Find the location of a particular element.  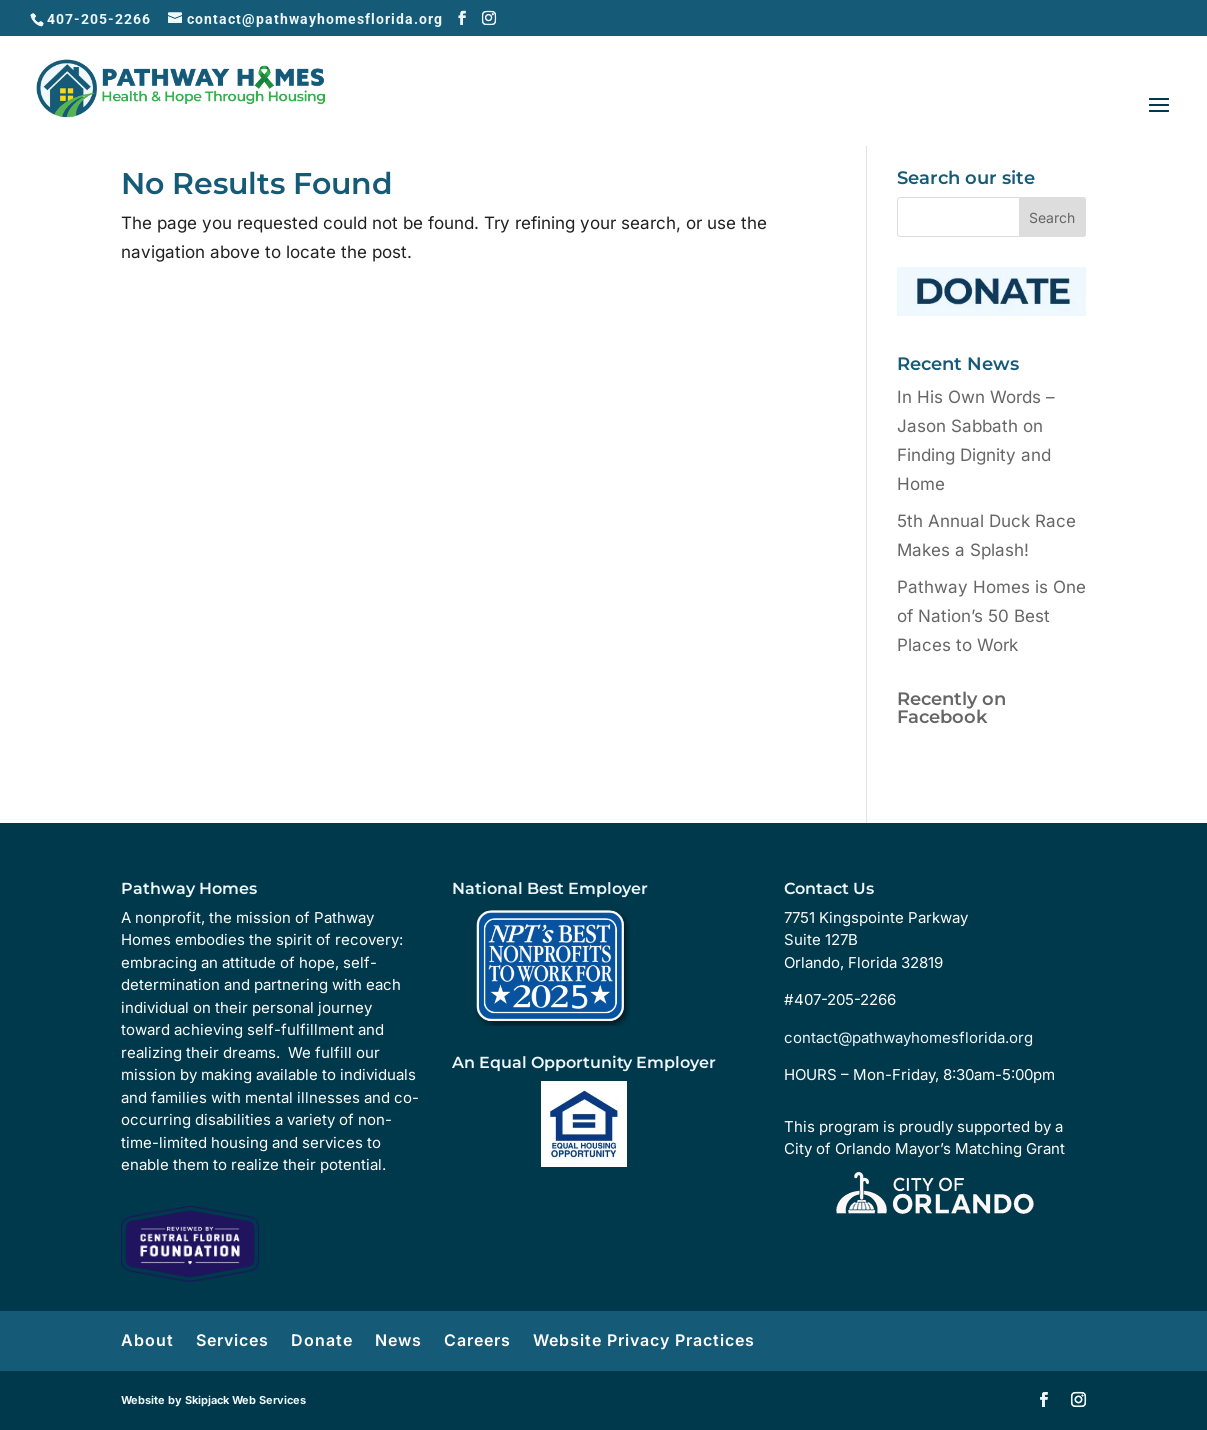

Pathway Homes is One of Nation’s 50 Best Places to Work is located at coordinates (991, 616).